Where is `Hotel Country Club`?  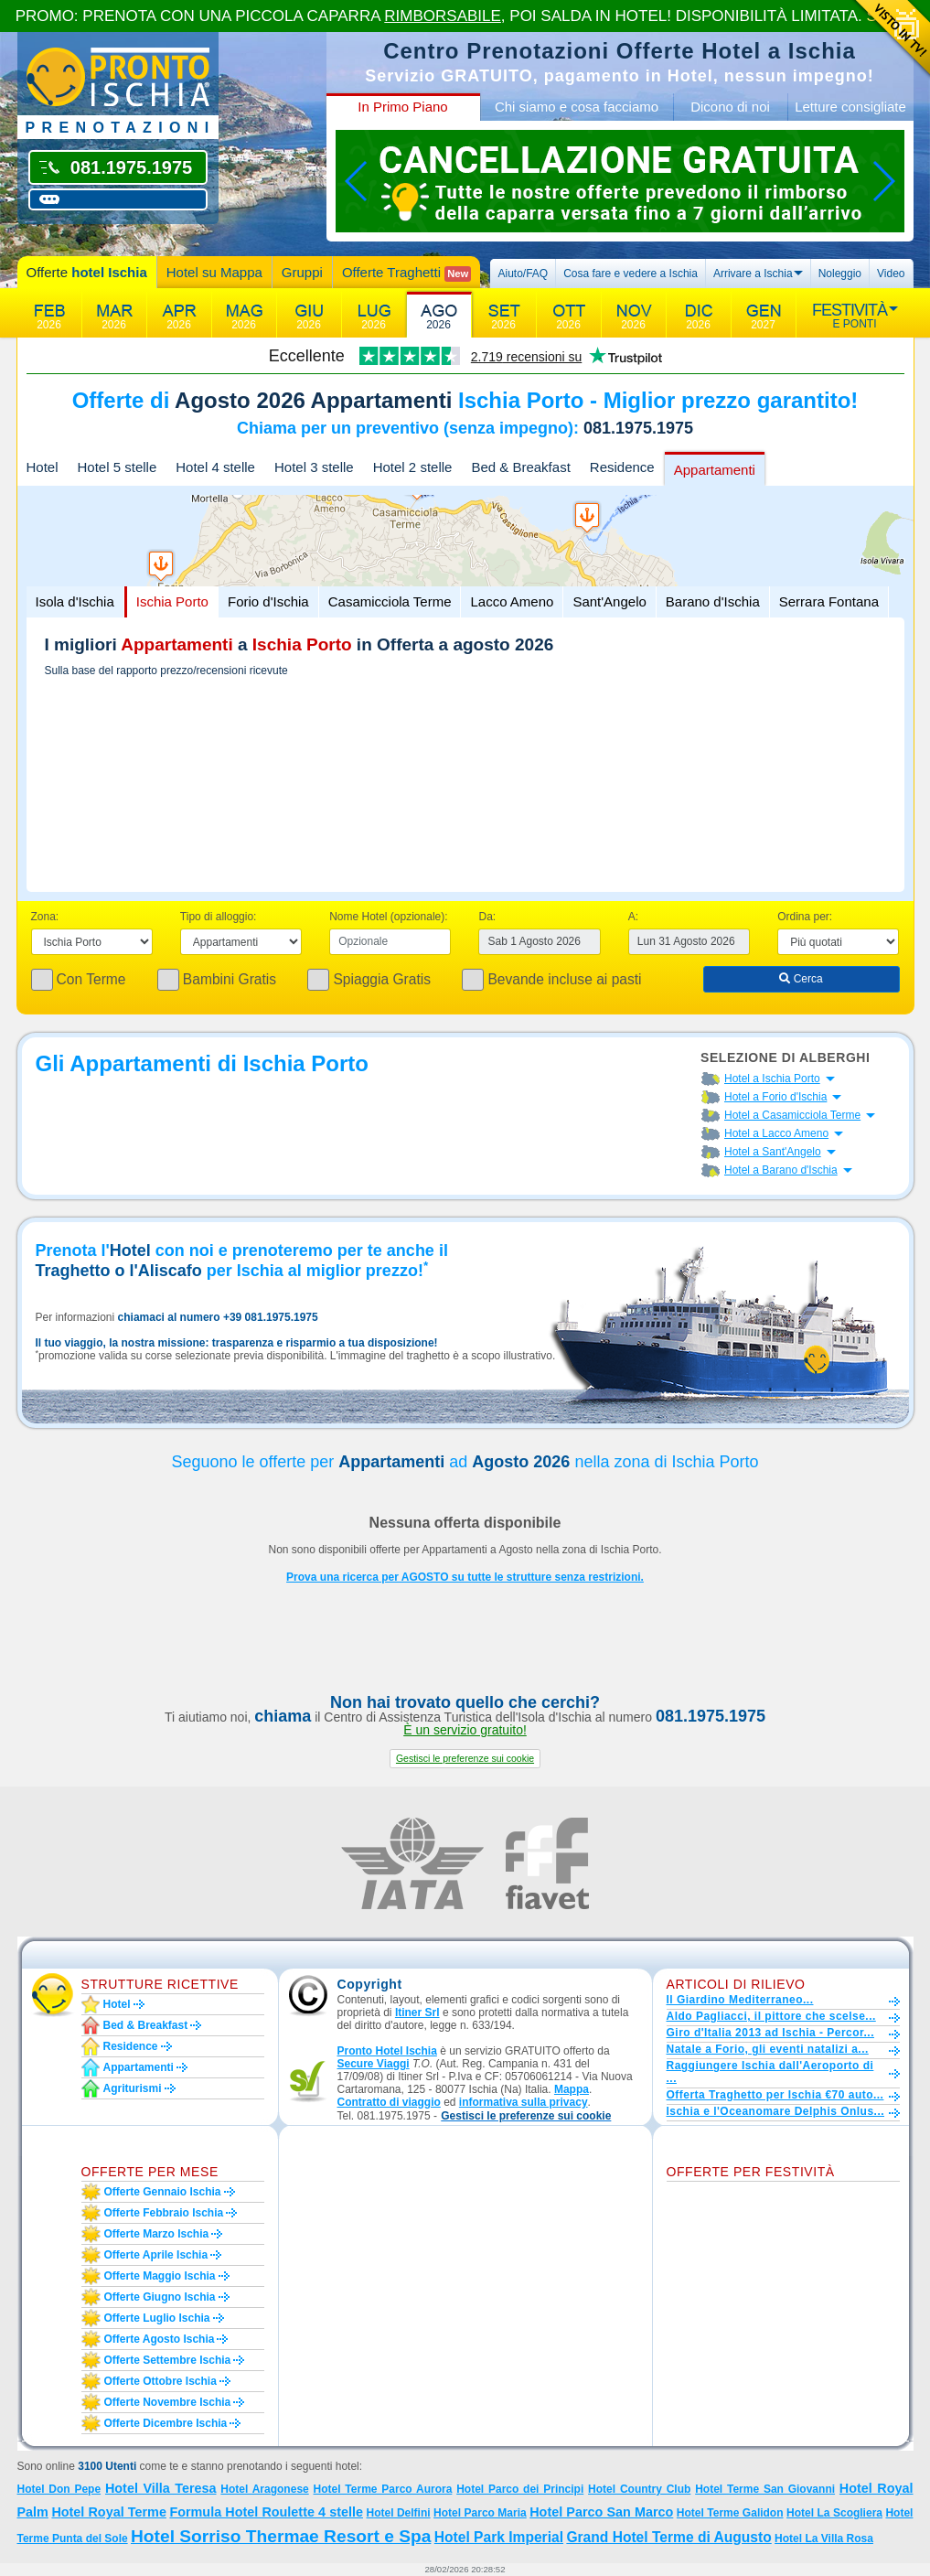
Hotel Country Club is located at coordinates (639, 2489).